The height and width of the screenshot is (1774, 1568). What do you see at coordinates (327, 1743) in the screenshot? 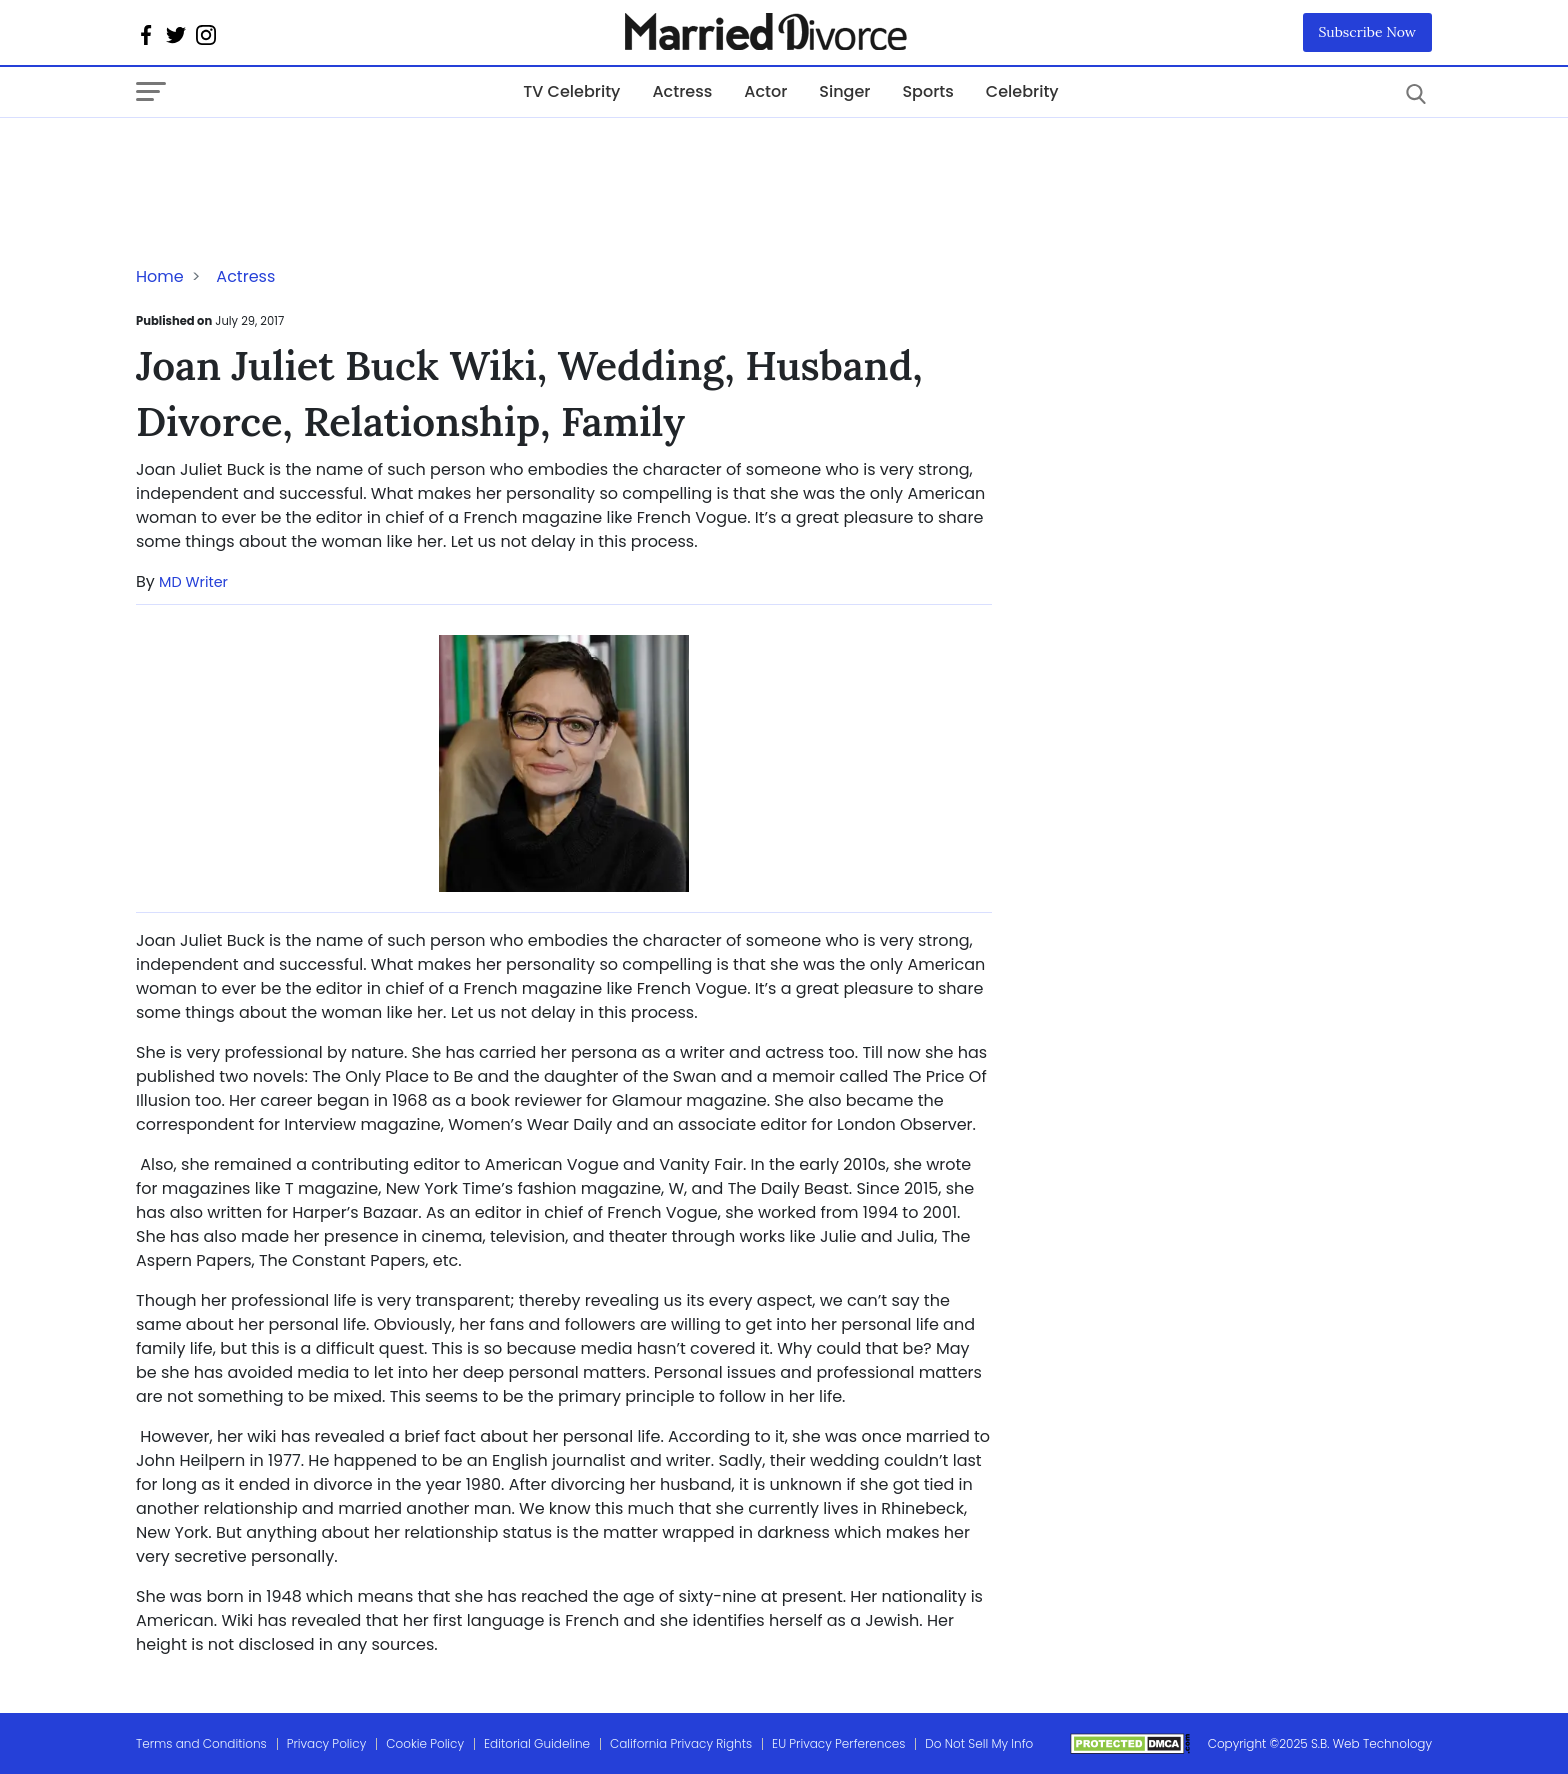
I see `Privacy Policy` at bounding box center [327, 1743].